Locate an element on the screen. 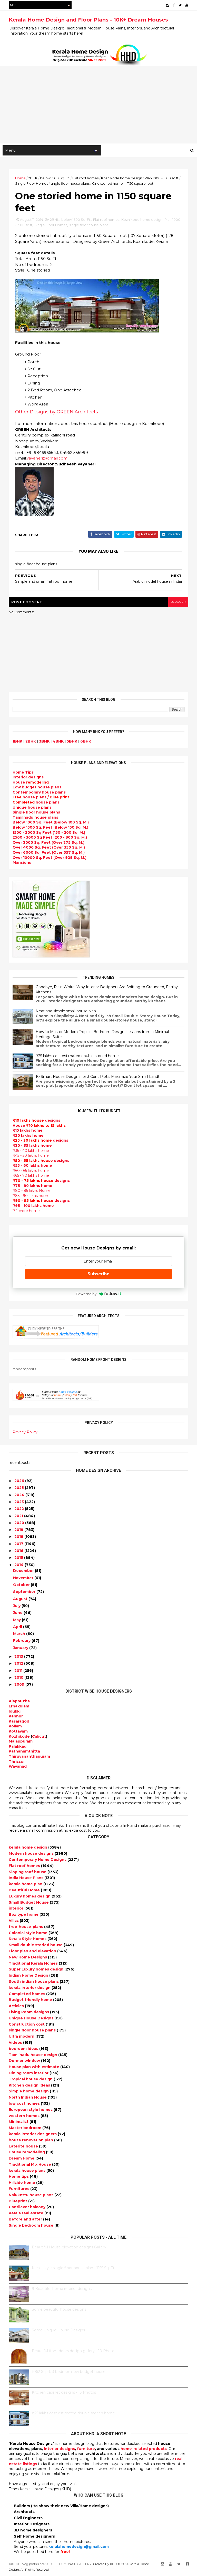 The height and width of the screenshot is (2576, 197). Neat and simple small house plan is located at coordinates (66, 1011).